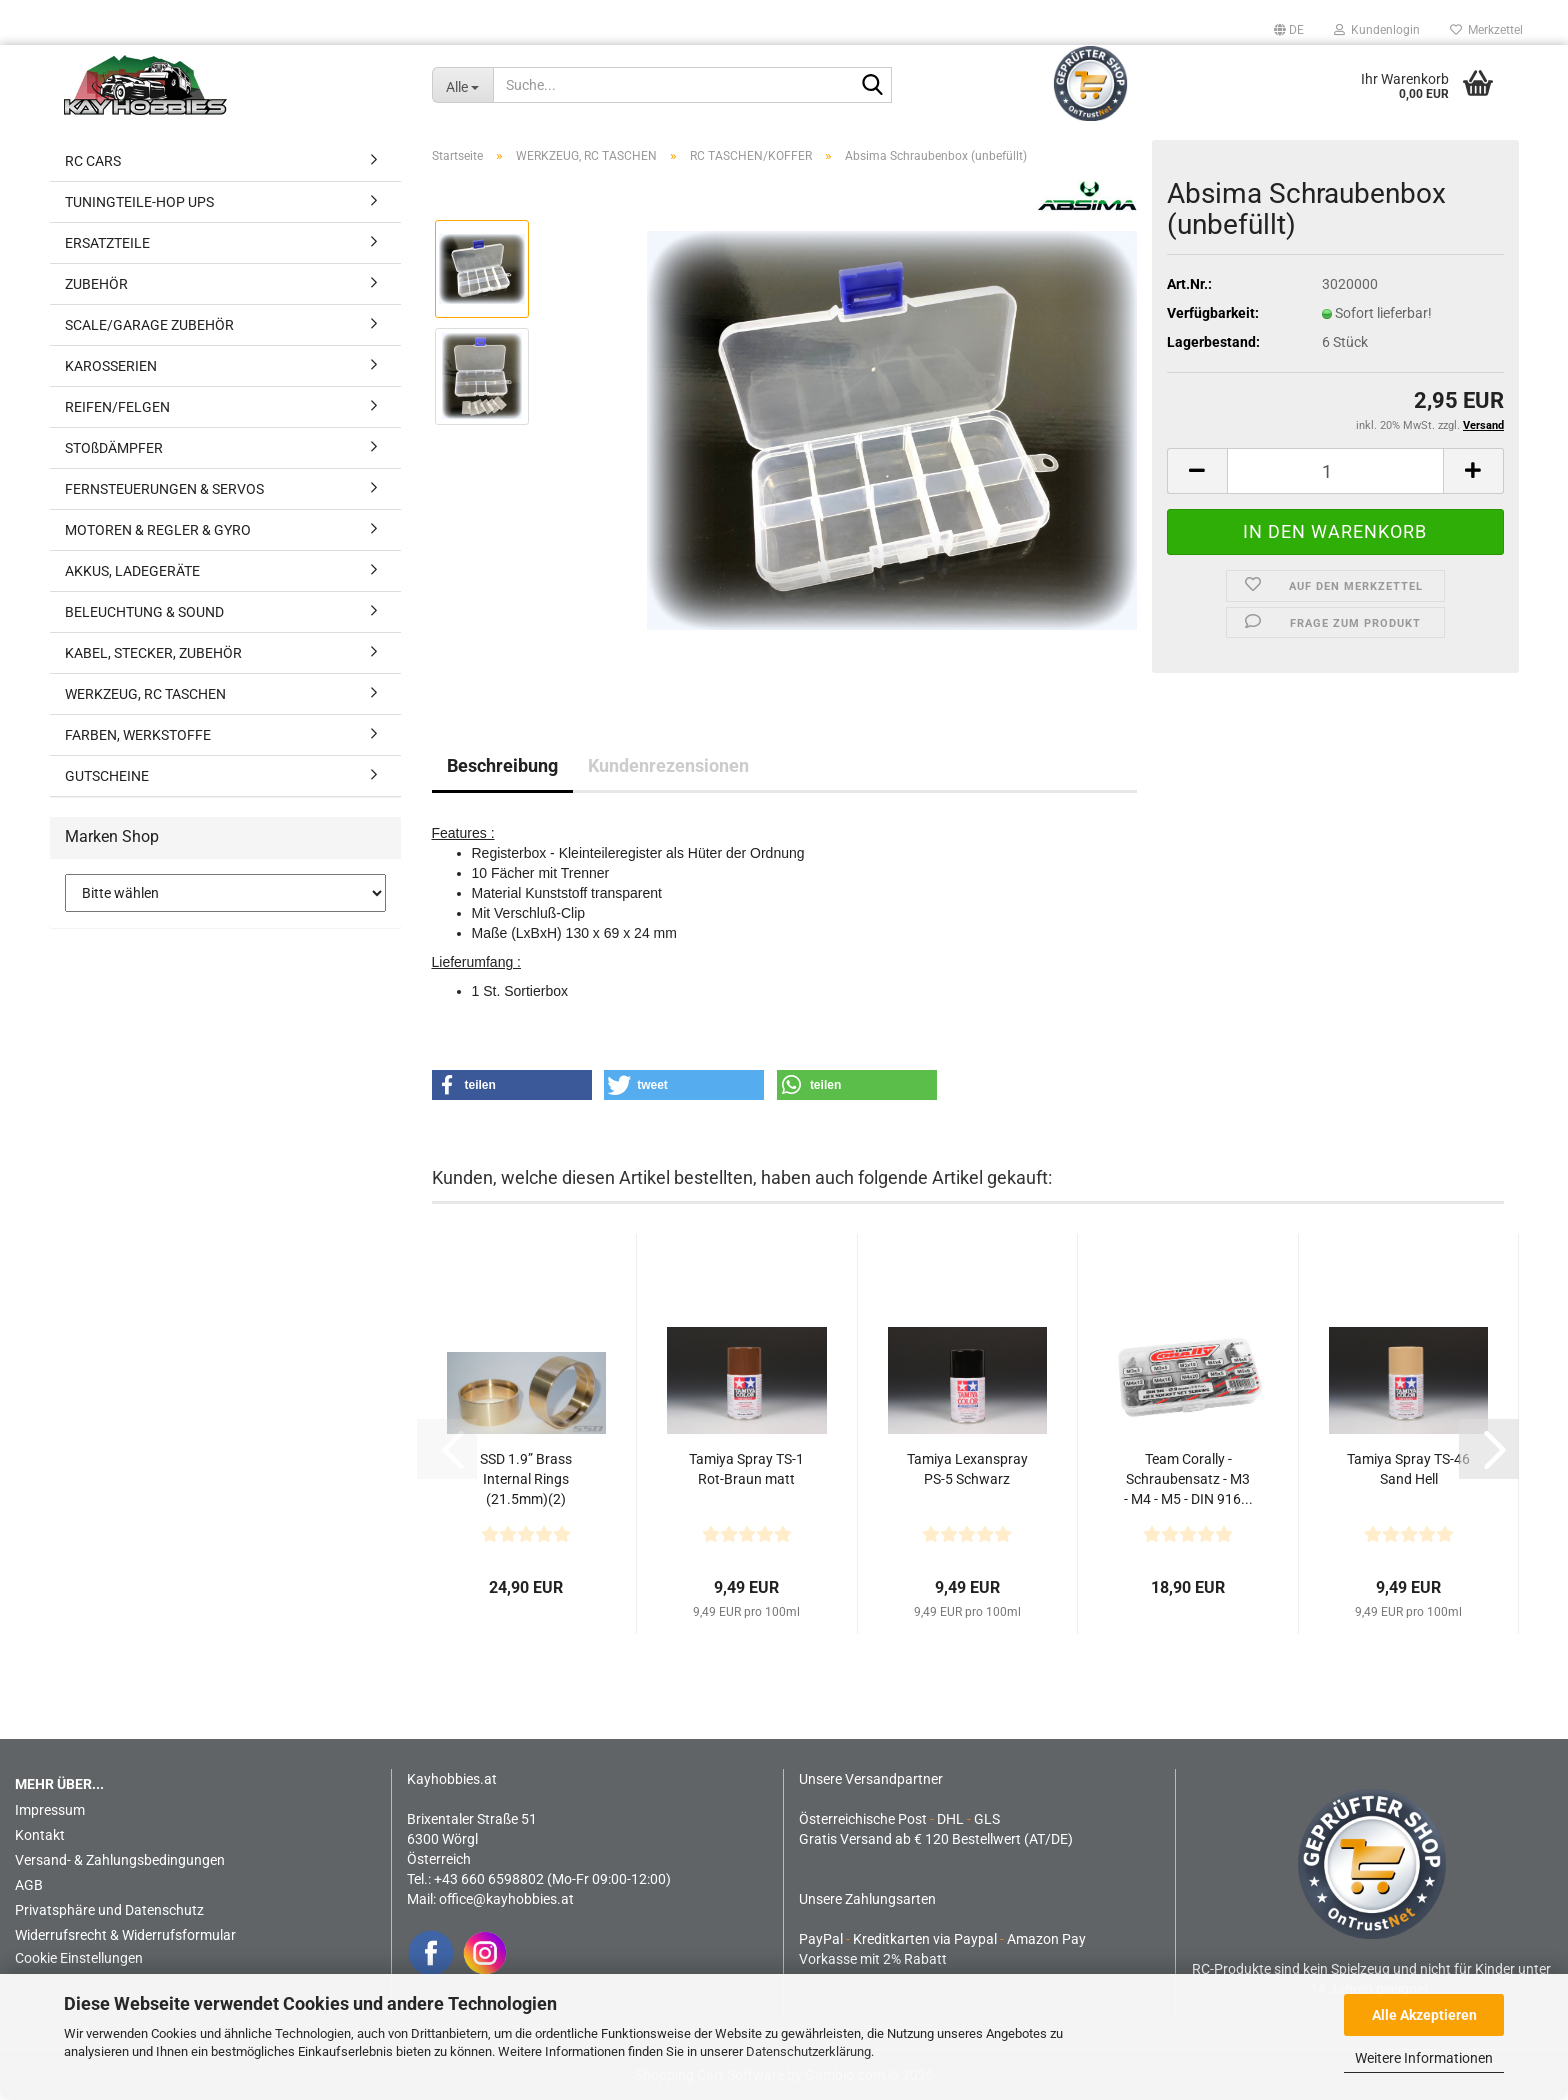 The image size is (1568, 2100). Describe the element at coordinates (109, 1910) in the screenshot. I see `Privatsphäre und Datenschutz` at that location.